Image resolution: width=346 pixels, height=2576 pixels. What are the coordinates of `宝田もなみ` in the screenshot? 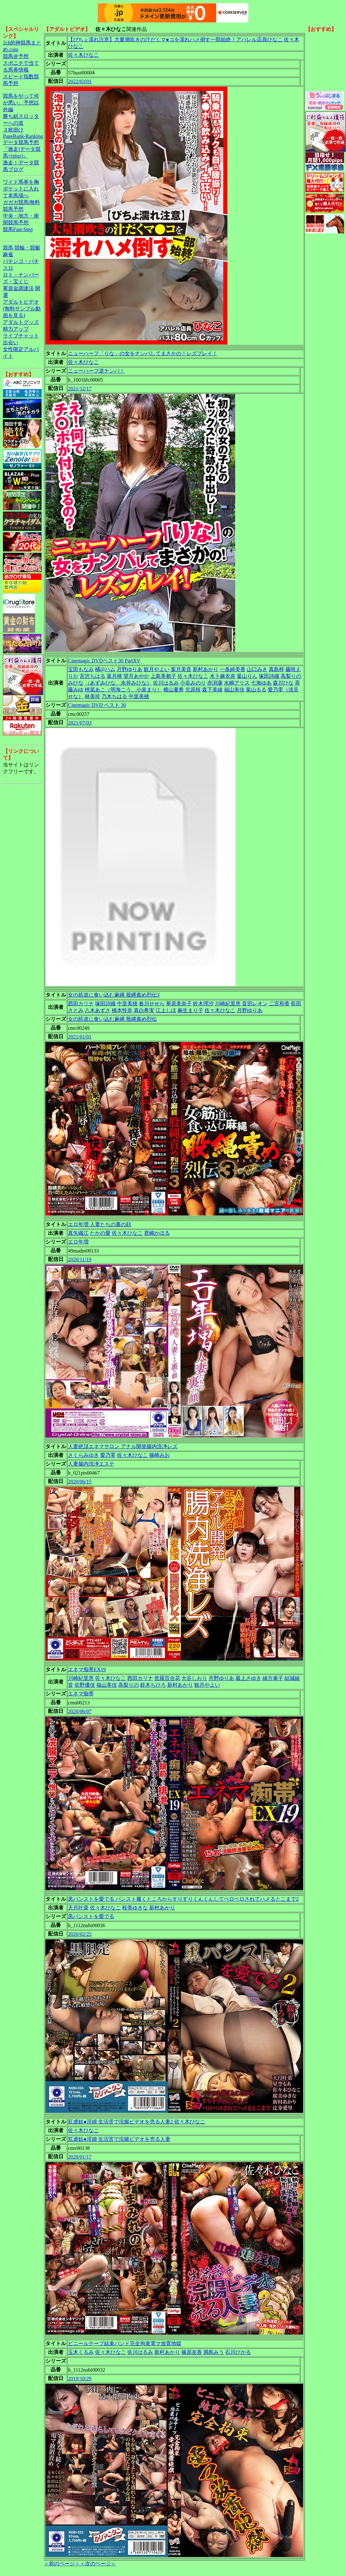 It's located at (81, 669).